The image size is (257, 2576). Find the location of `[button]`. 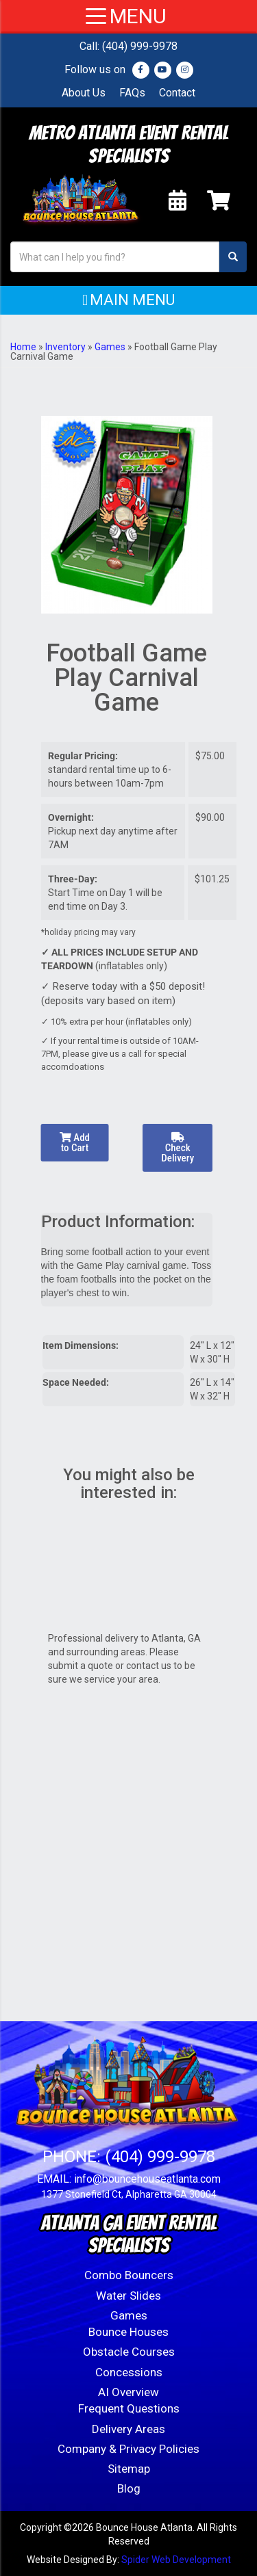

[button] is located at coordinates (128, 300).